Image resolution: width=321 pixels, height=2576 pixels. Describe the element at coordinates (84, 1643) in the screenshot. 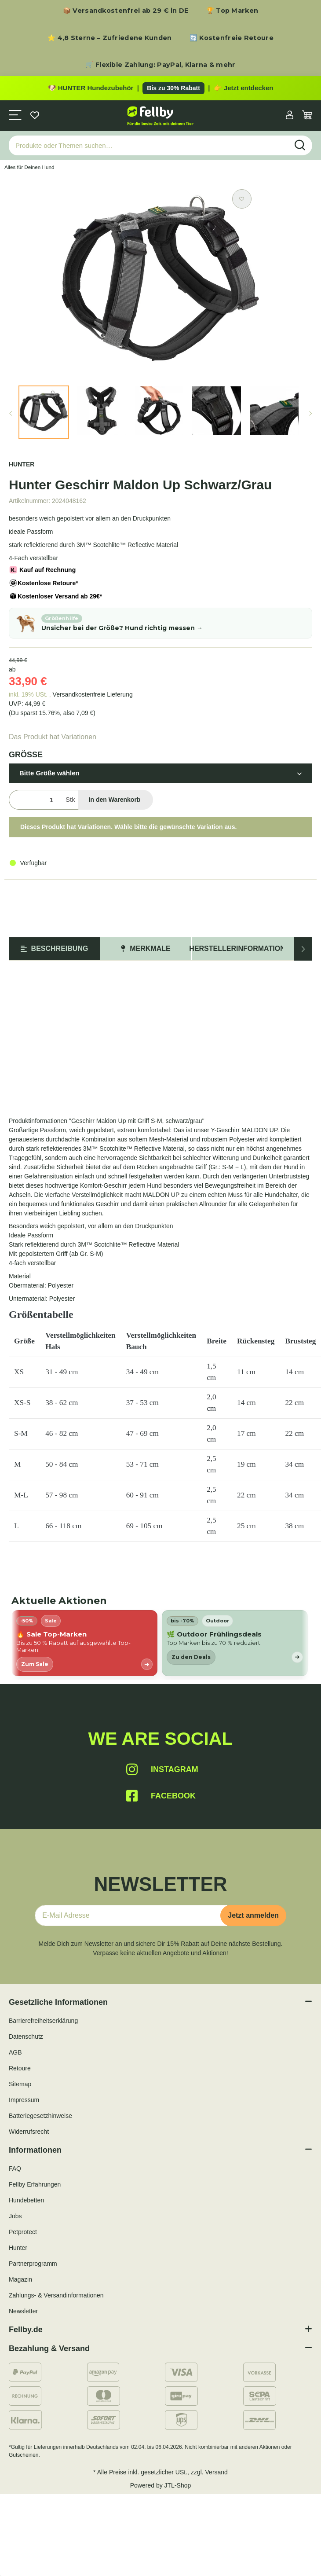

I see `[listitem]` at that location.